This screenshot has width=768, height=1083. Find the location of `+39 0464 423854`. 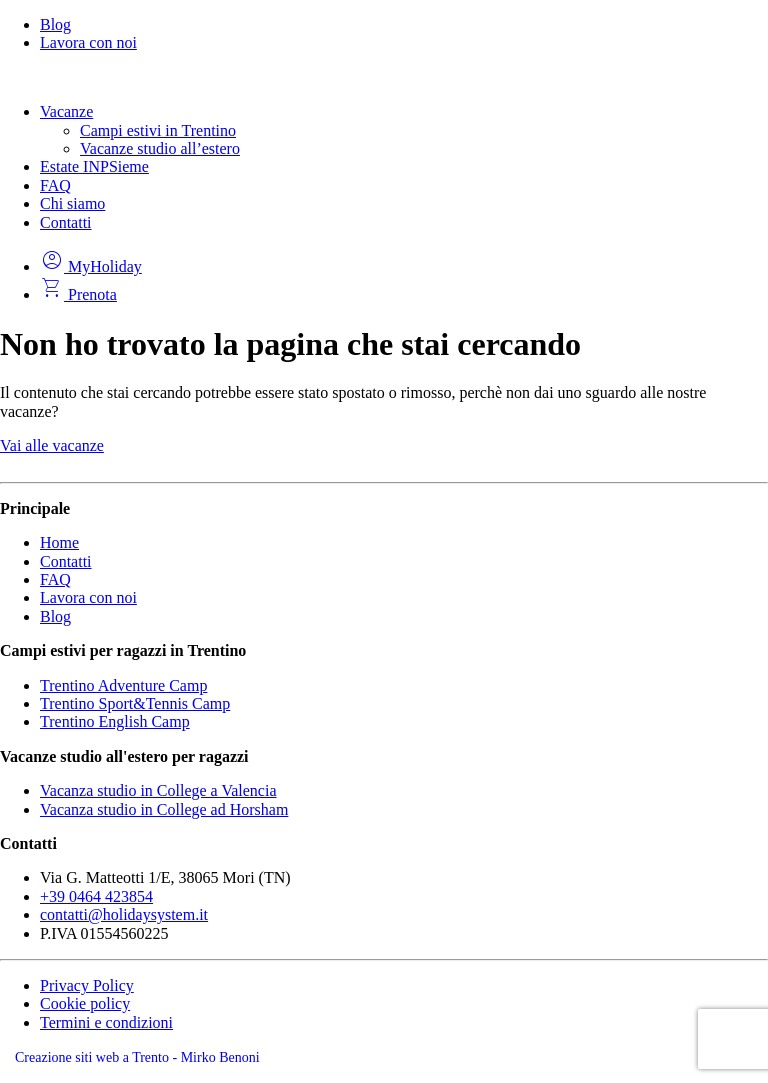

+39 0464 423854 is located at coordinates (96, 896).